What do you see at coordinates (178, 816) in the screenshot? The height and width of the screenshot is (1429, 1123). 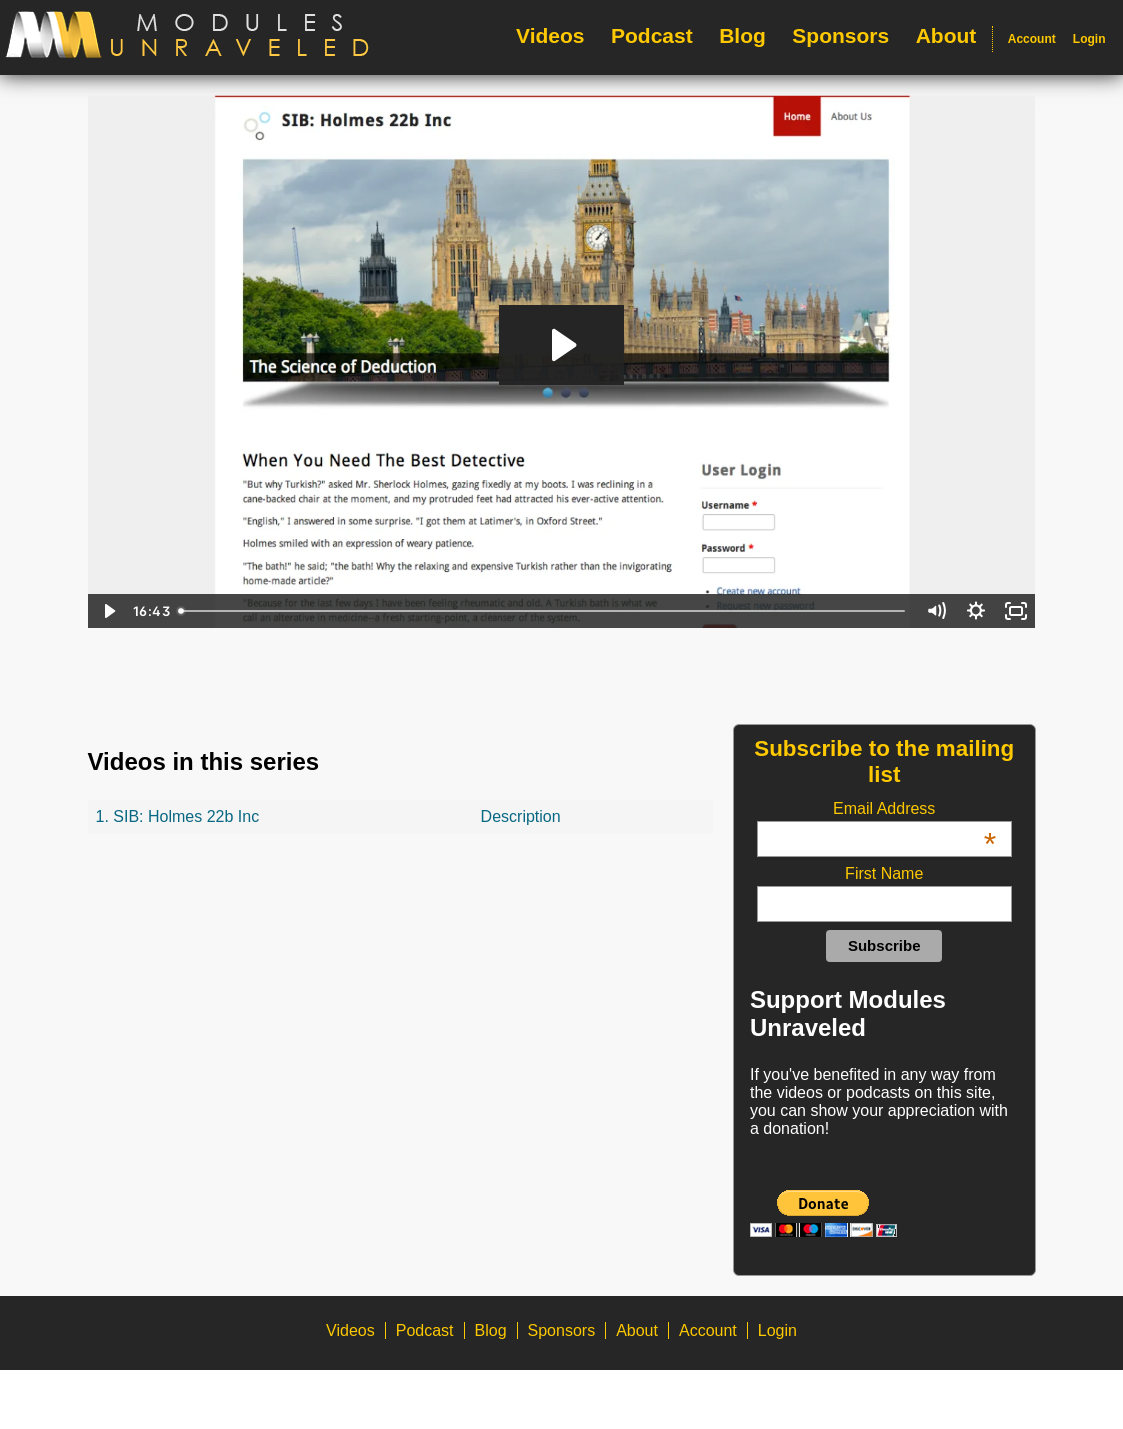 I see `1. SIB: Holmes 22b Inc` at bounding box center [178, 816].